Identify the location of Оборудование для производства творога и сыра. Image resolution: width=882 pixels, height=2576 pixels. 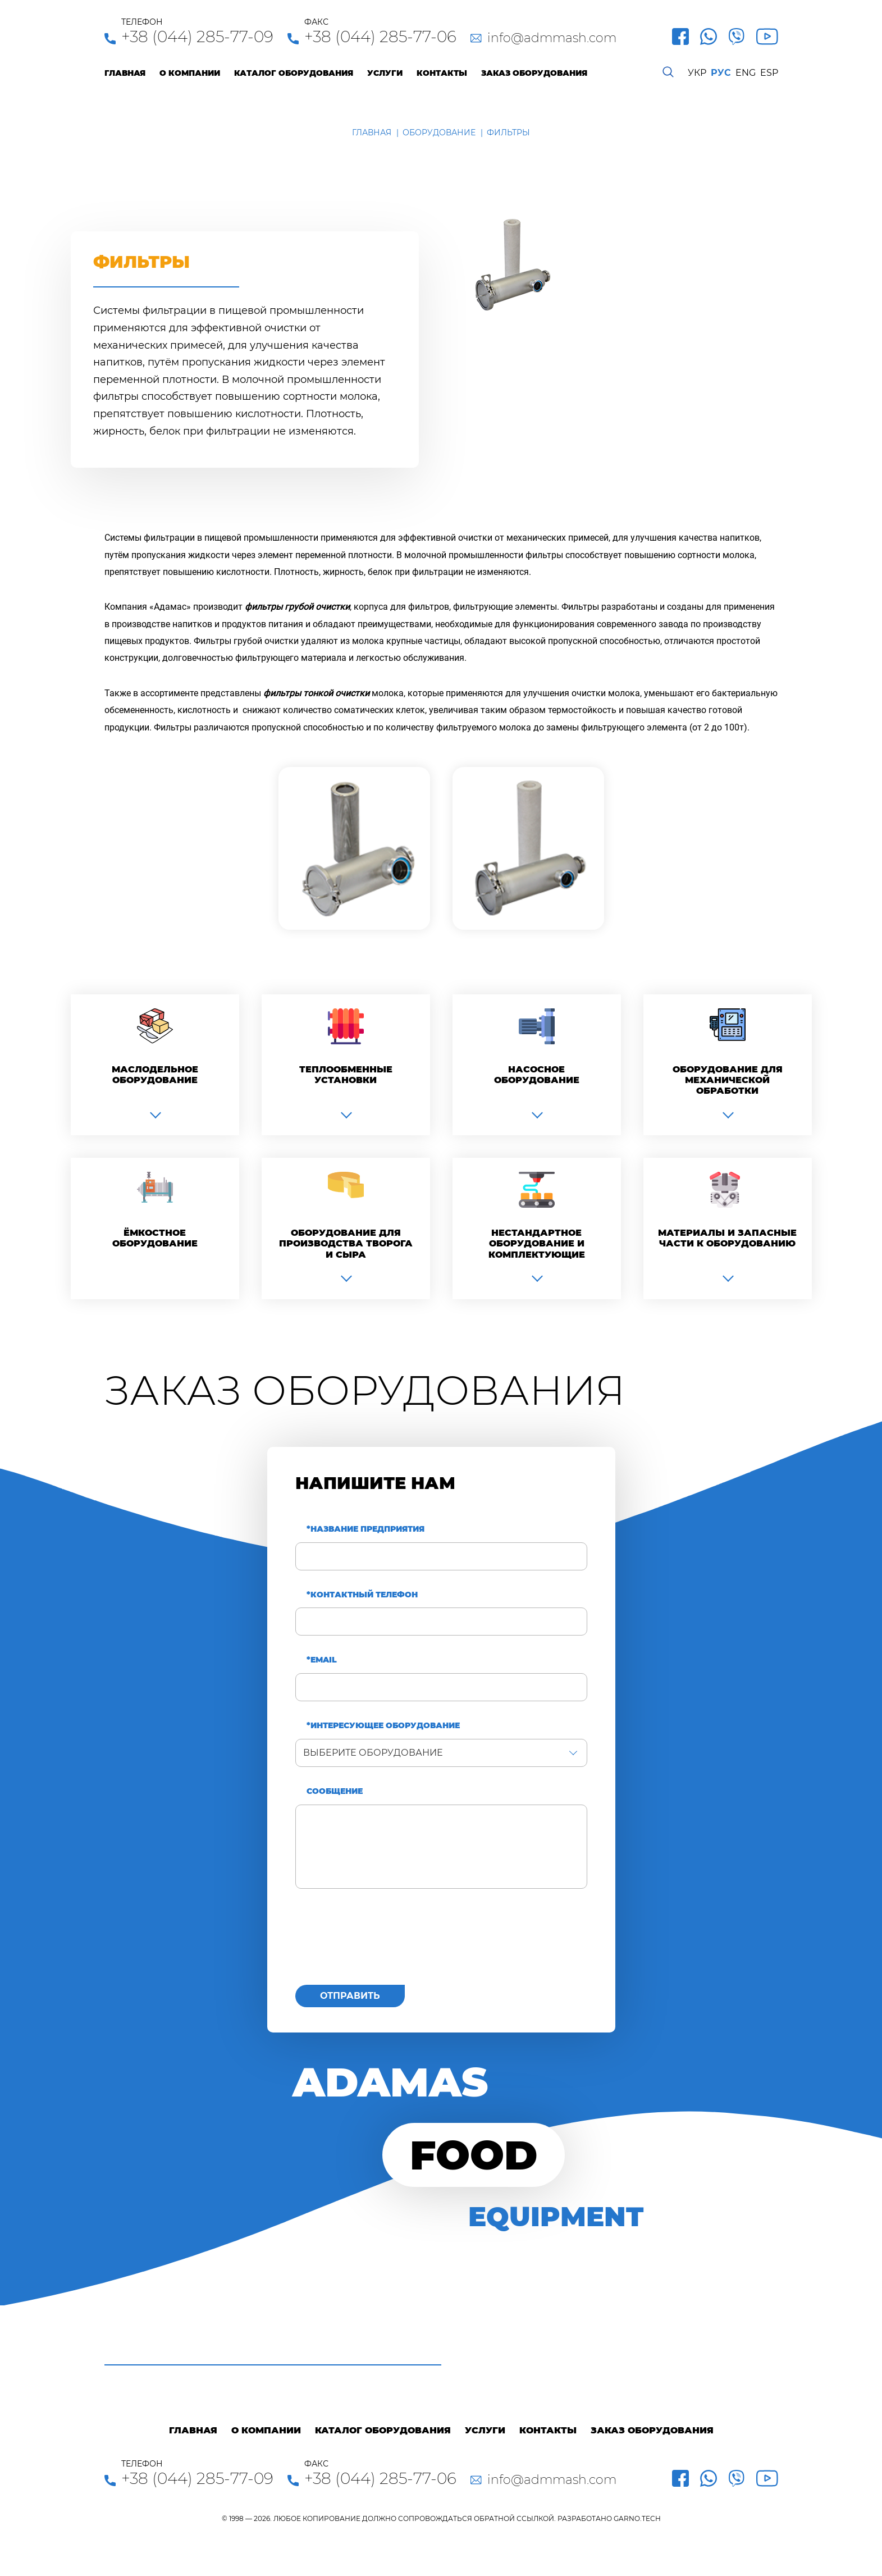
(346, 1243).